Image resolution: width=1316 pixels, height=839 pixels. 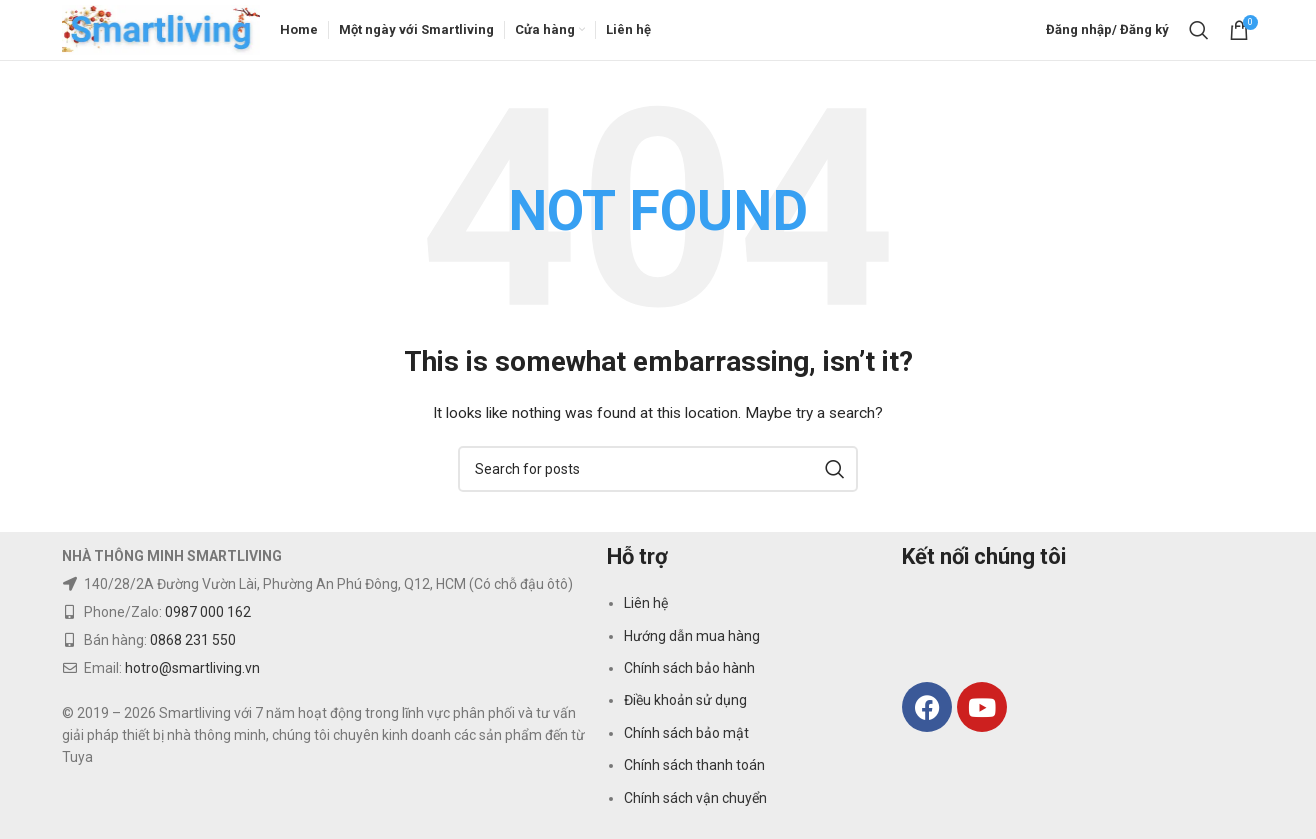 I want to click on [Search], so click(x=1199, y=30).